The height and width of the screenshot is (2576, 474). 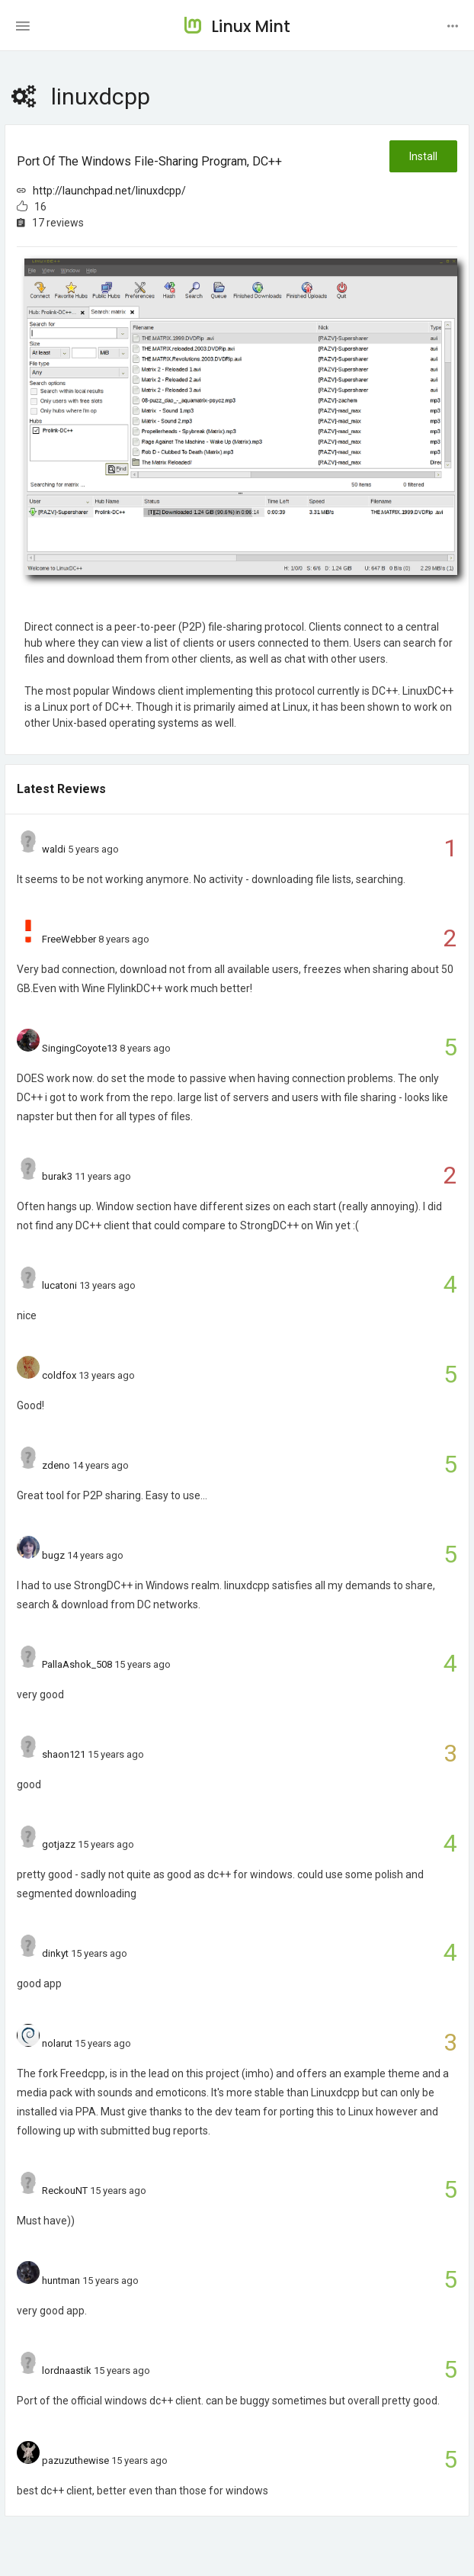 I want to click on huntman, so click(x=61, y=2280).